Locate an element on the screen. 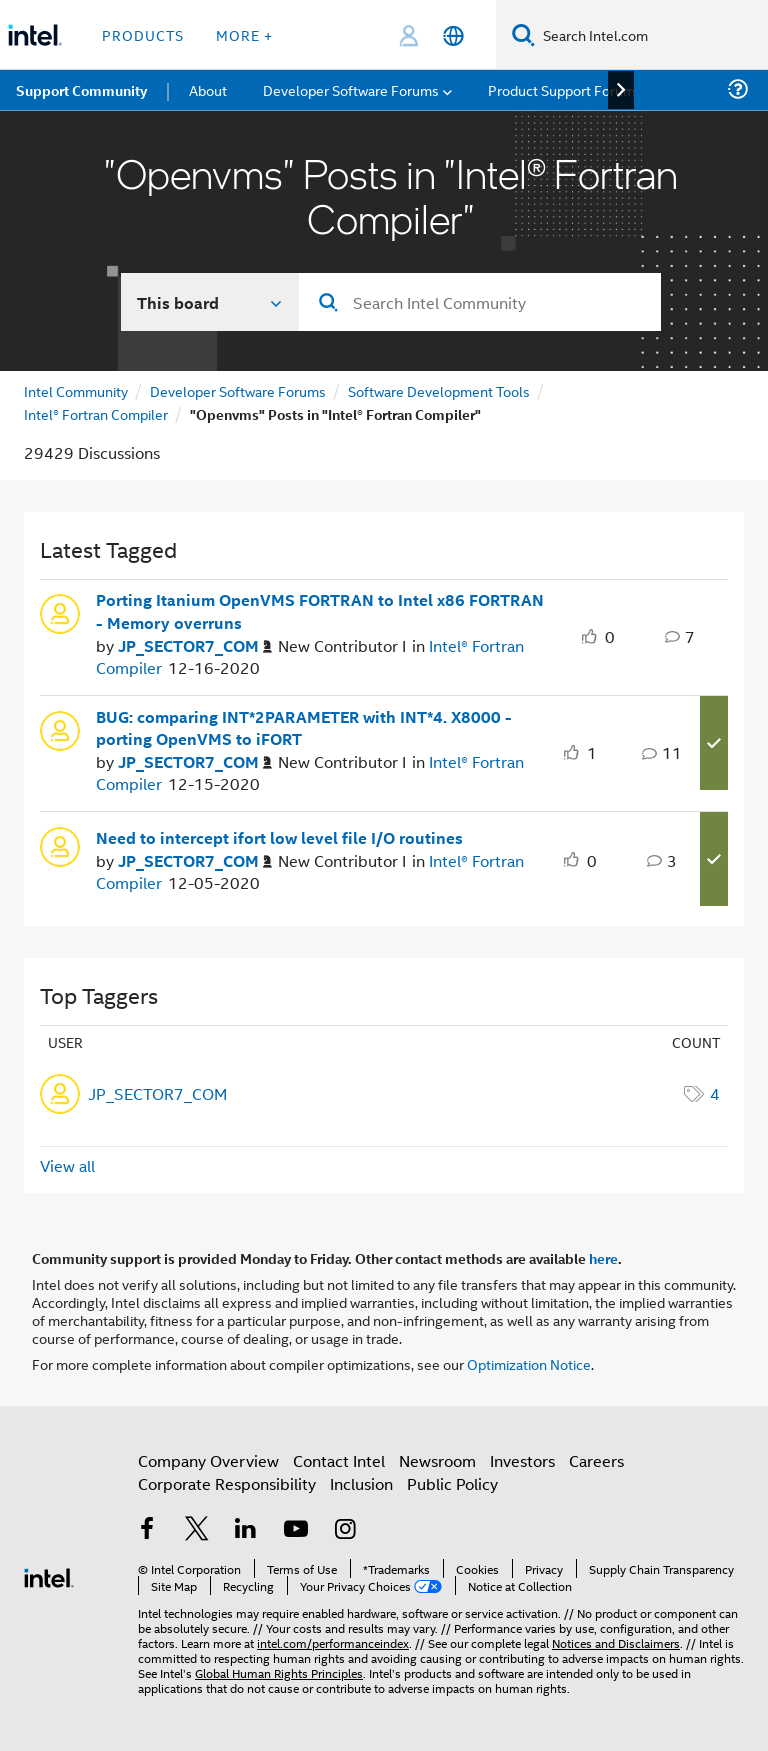  Notices and Disclaimers is located at coordinates (616, 1642).